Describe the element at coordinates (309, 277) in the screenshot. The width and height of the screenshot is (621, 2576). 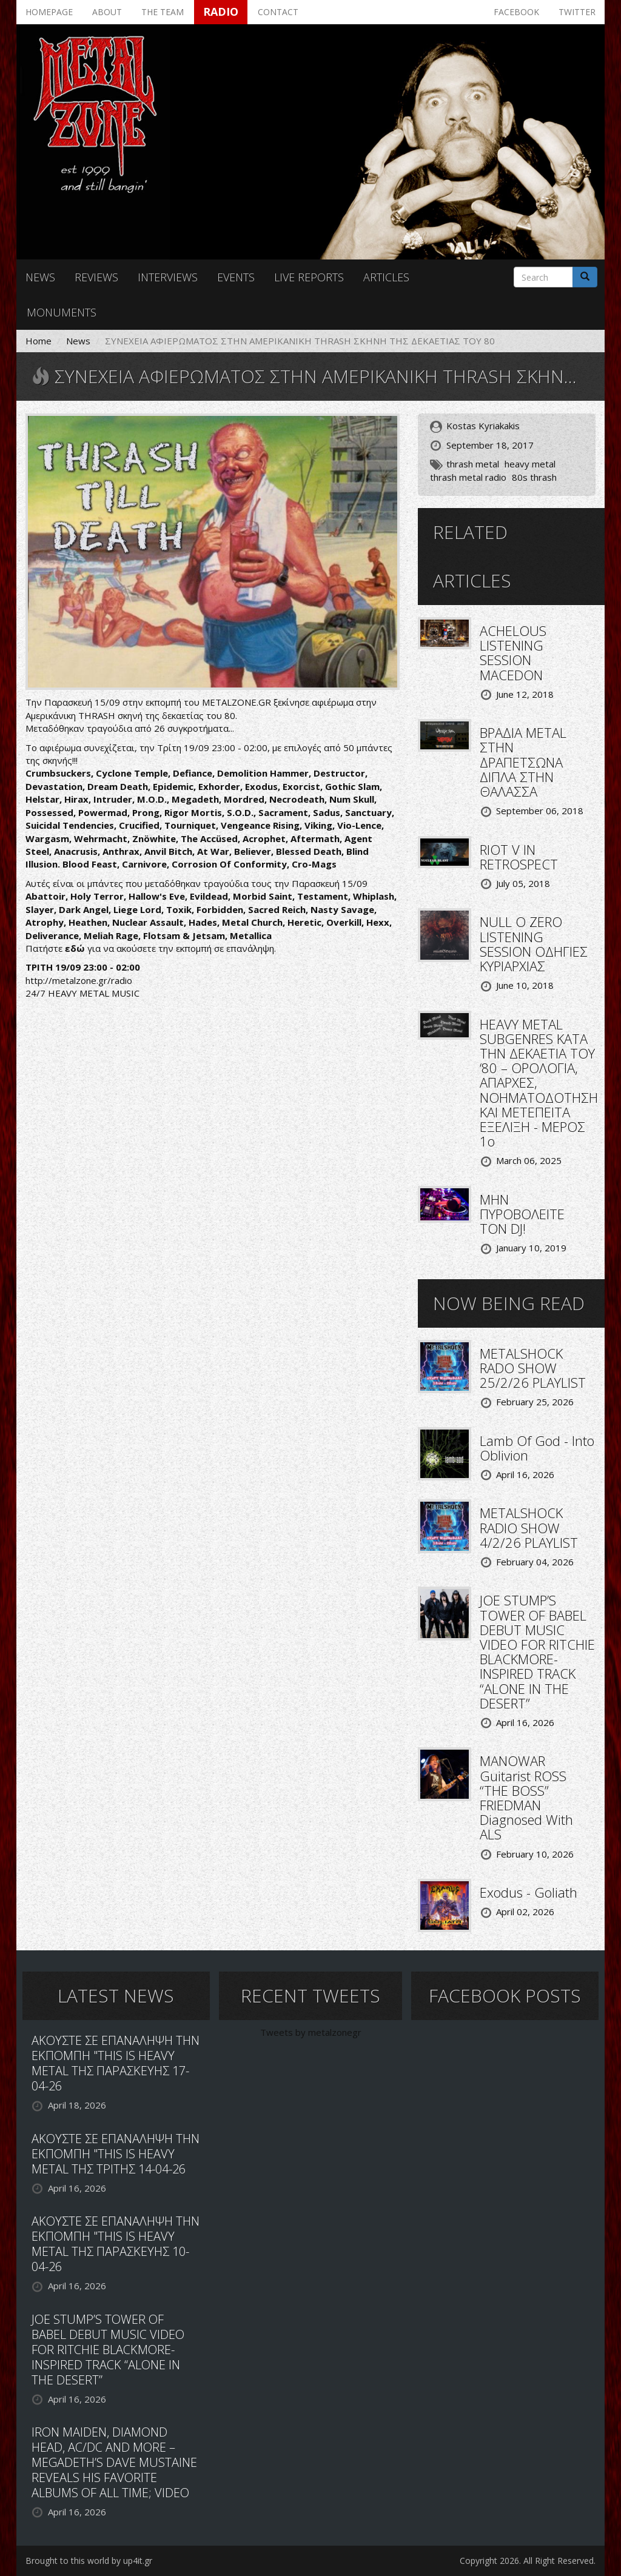
I see `Live reports` at that location.